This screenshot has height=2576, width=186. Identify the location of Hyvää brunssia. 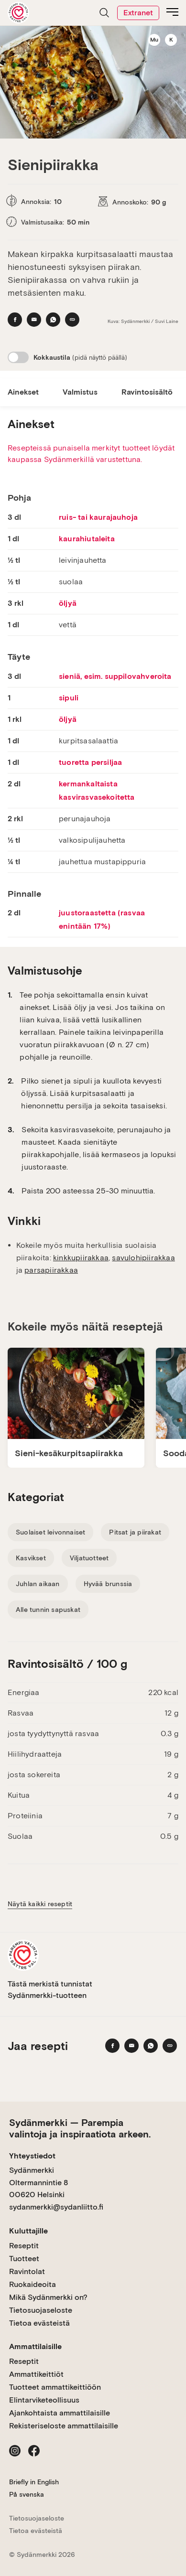
(108, 1584).